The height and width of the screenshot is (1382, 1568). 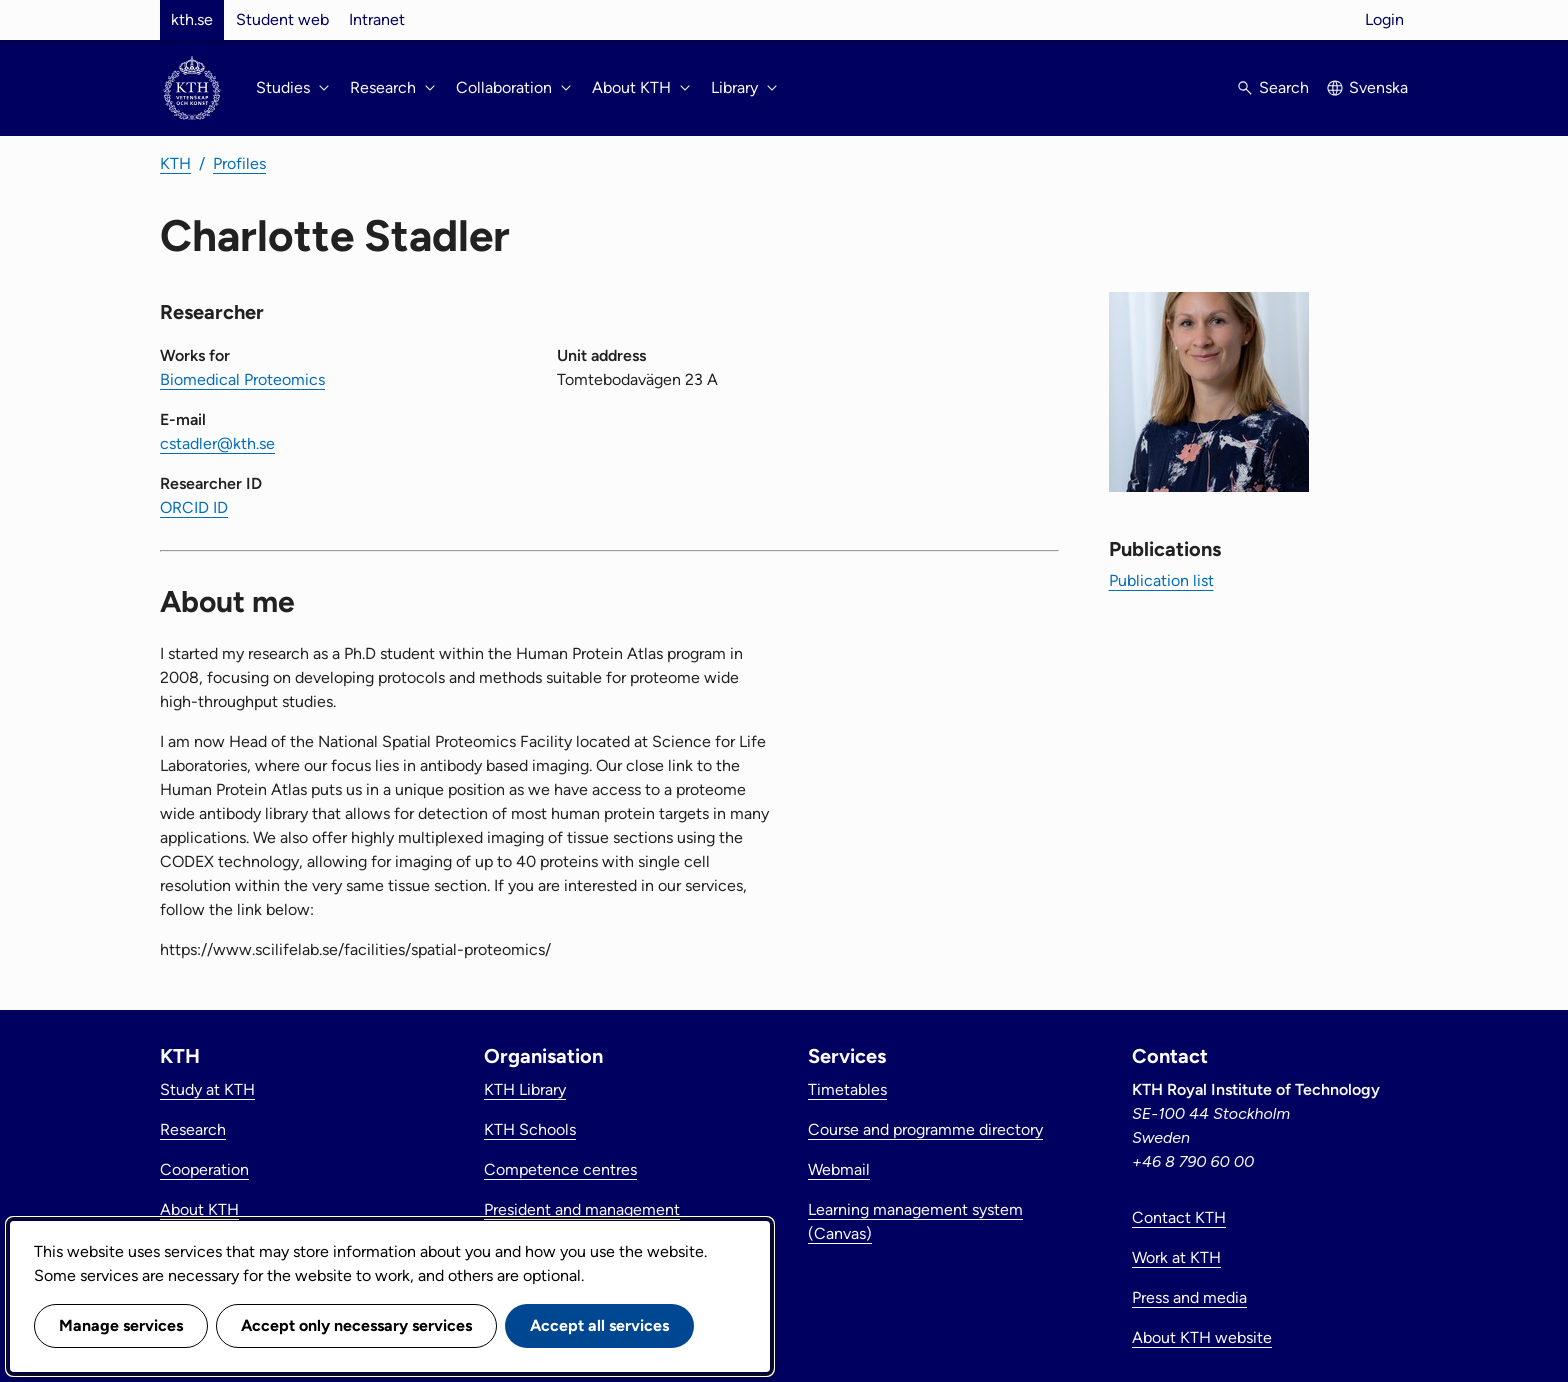 What do you see at coordinates (1179, 1217) in the screenshot?
I see `Contact KTH` at bounding box center [1179, 1217].